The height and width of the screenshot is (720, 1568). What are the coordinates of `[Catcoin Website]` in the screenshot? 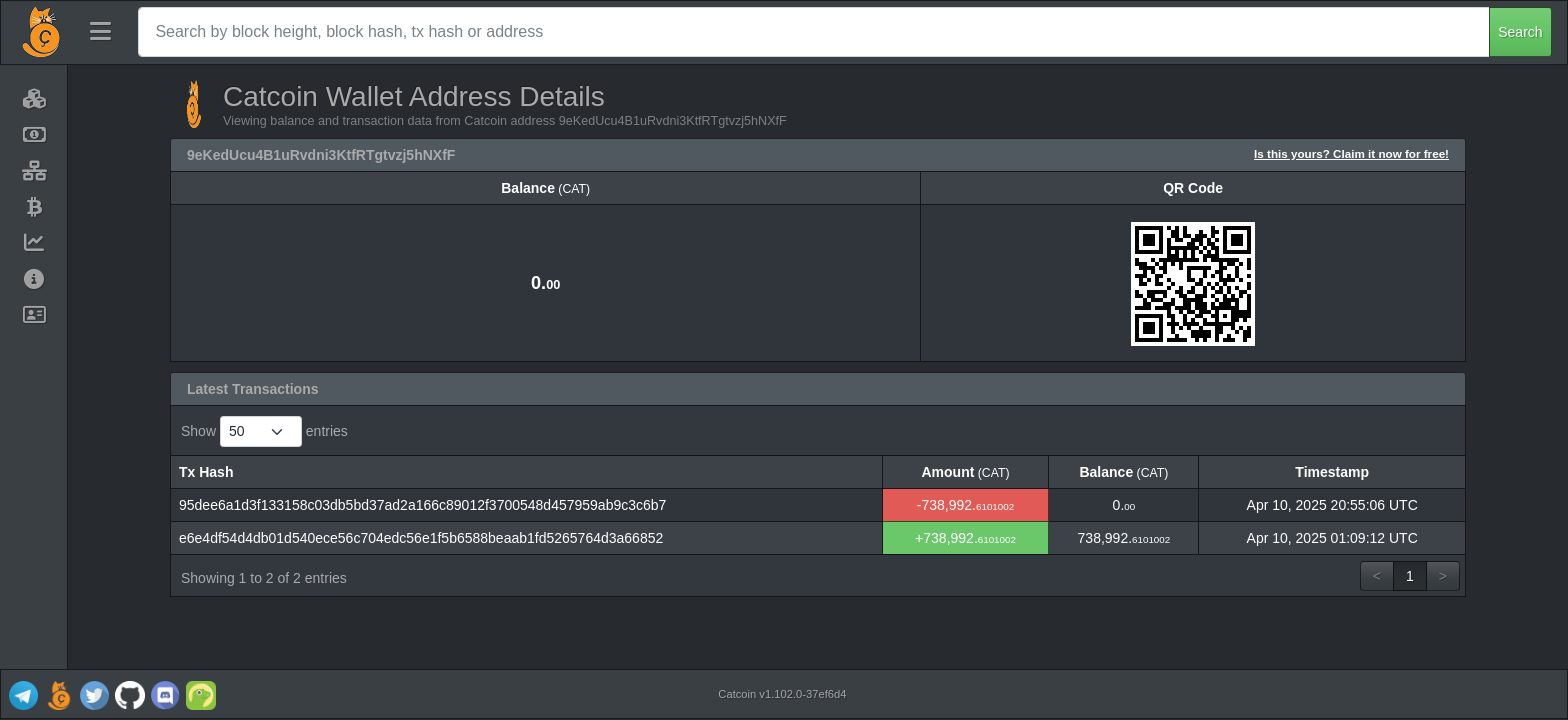 It's located at (59, 694).